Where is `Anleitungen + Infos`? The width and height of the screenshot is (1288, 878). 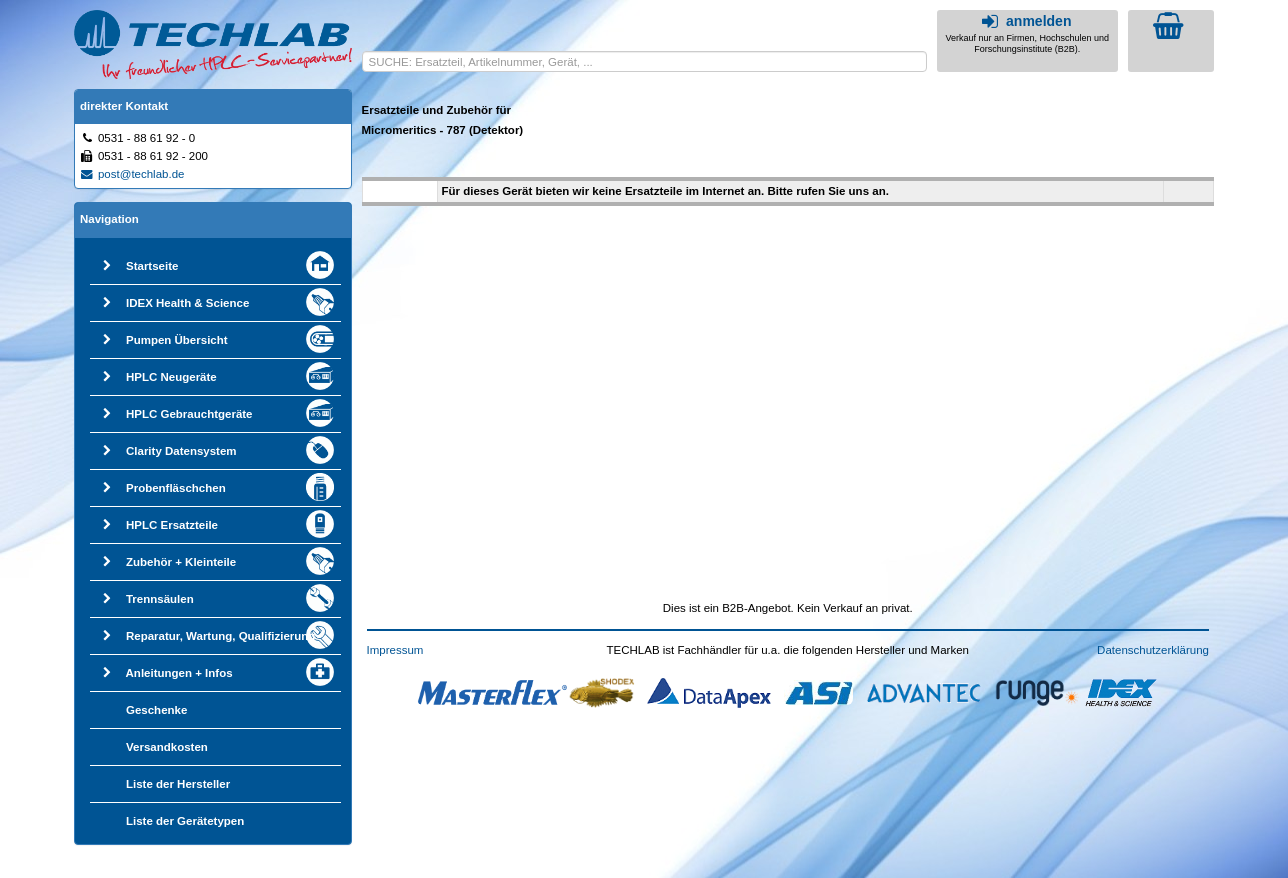
Anleitungen + Infos is located at coordinates (179, 673).